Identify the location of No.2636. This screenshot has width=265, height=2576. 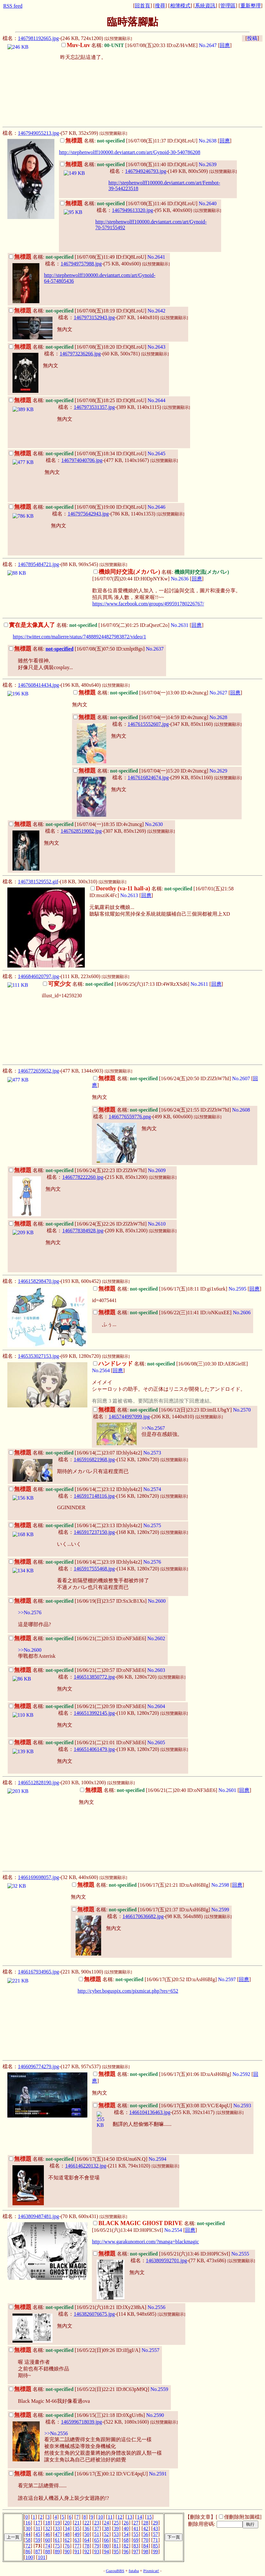
(180, 578).